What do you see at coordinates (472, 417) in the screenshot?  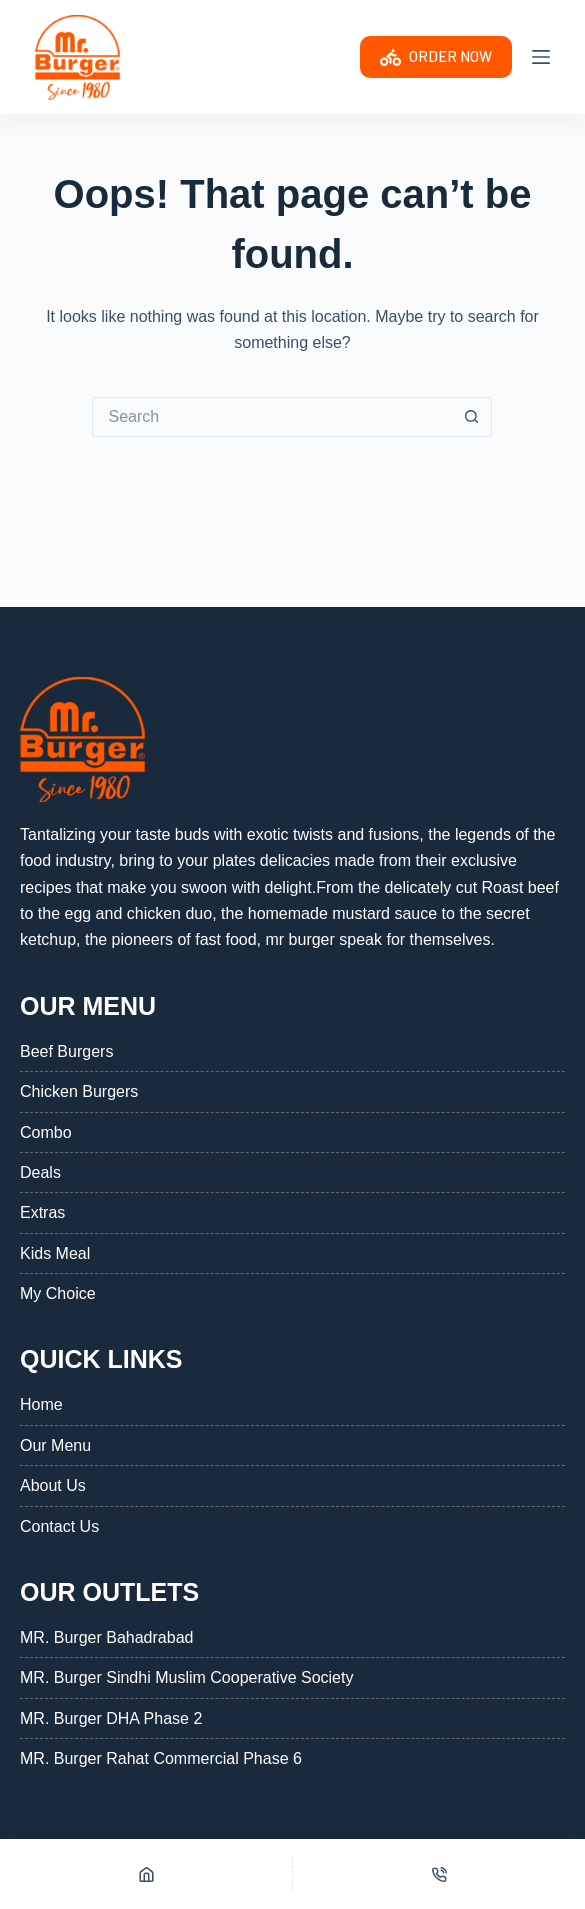 I see `[Search button]` at bounding box center [472, 417].